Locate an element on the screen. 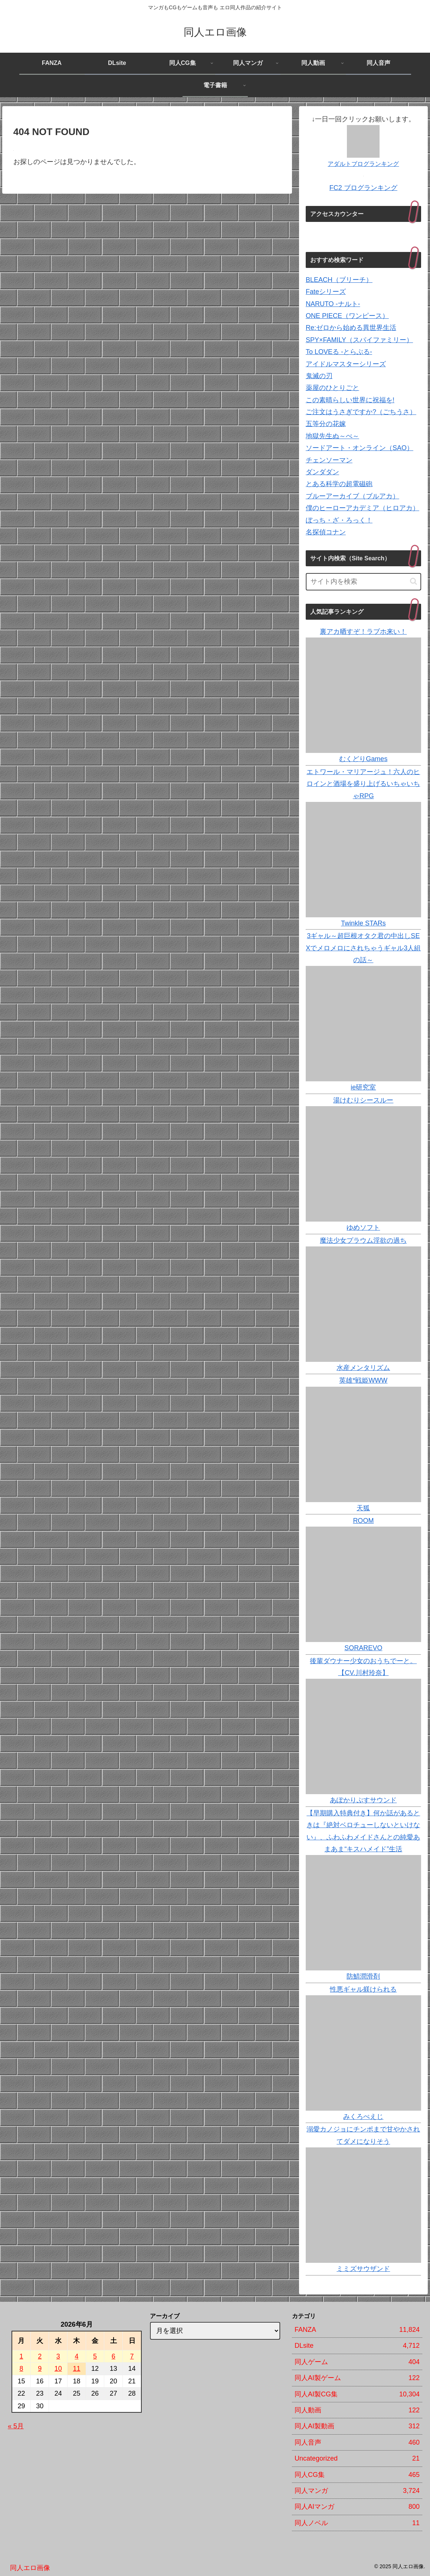  アダルトブログランキング is located at coordinates (363, 163).